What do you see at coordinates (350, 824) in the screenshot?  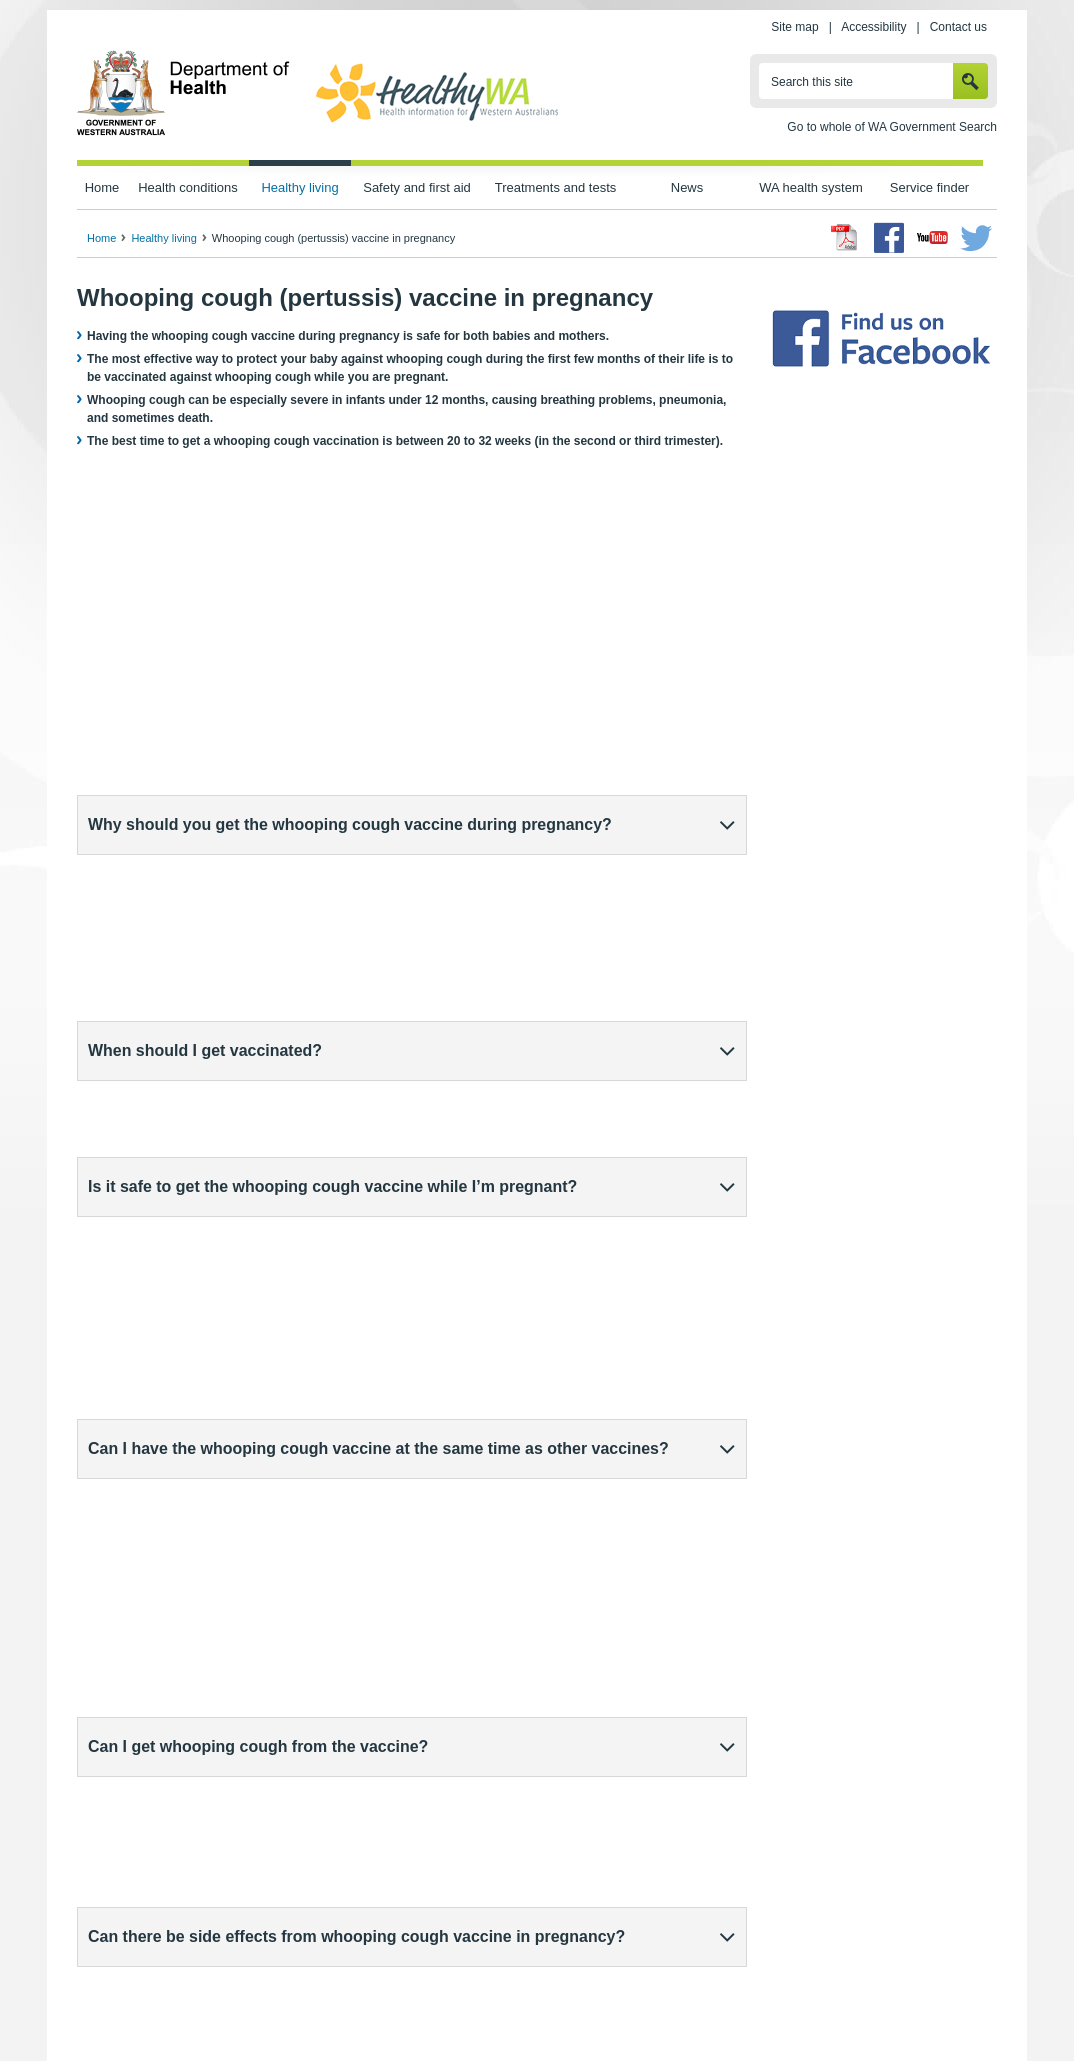 I see `Why should you get the whooping cough vaccine during pregnancy?` at bounding box center [350, 824].